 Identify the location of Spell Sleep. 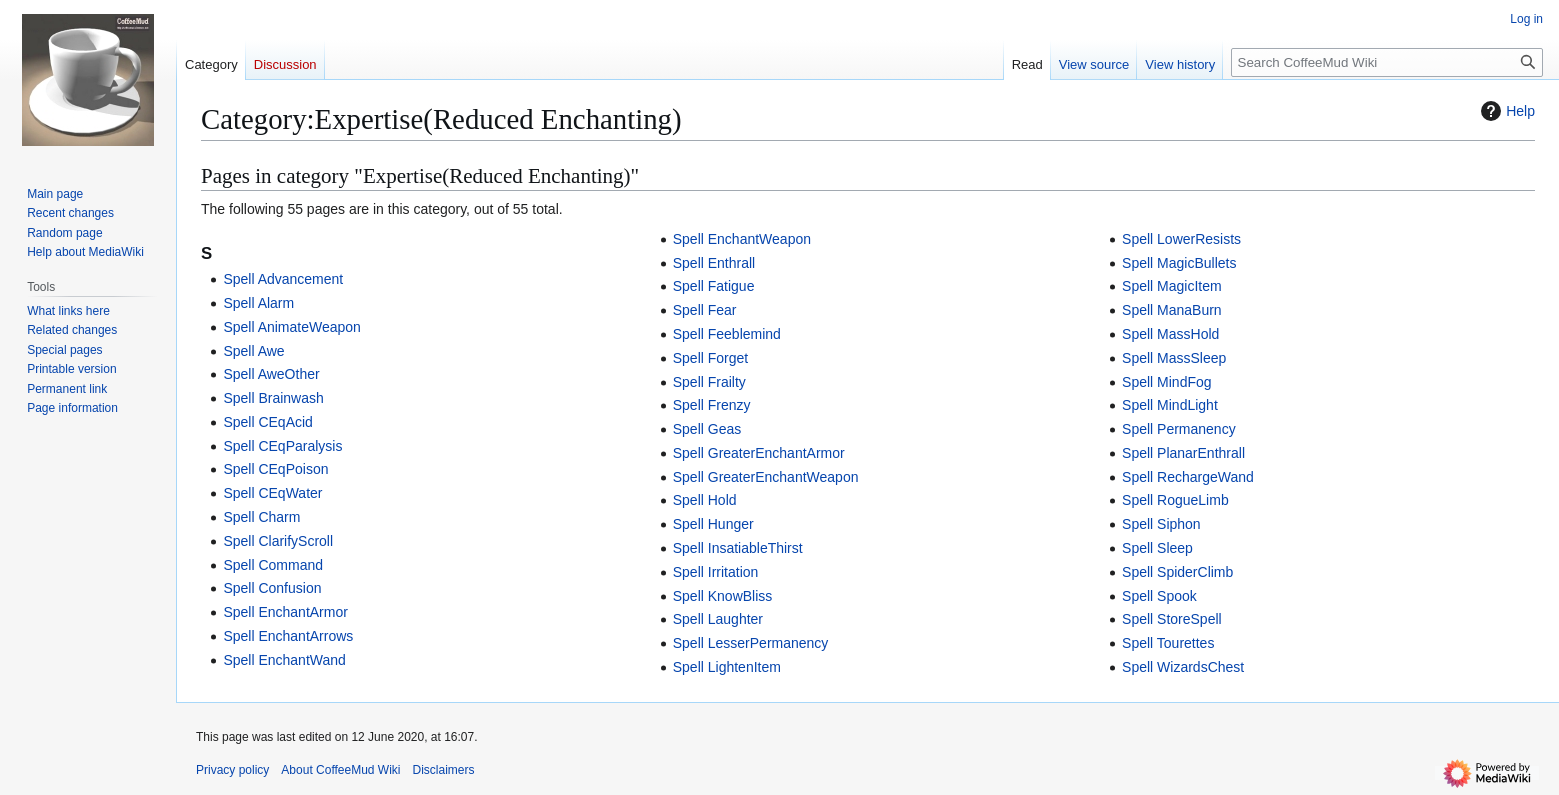
(1157, 548).